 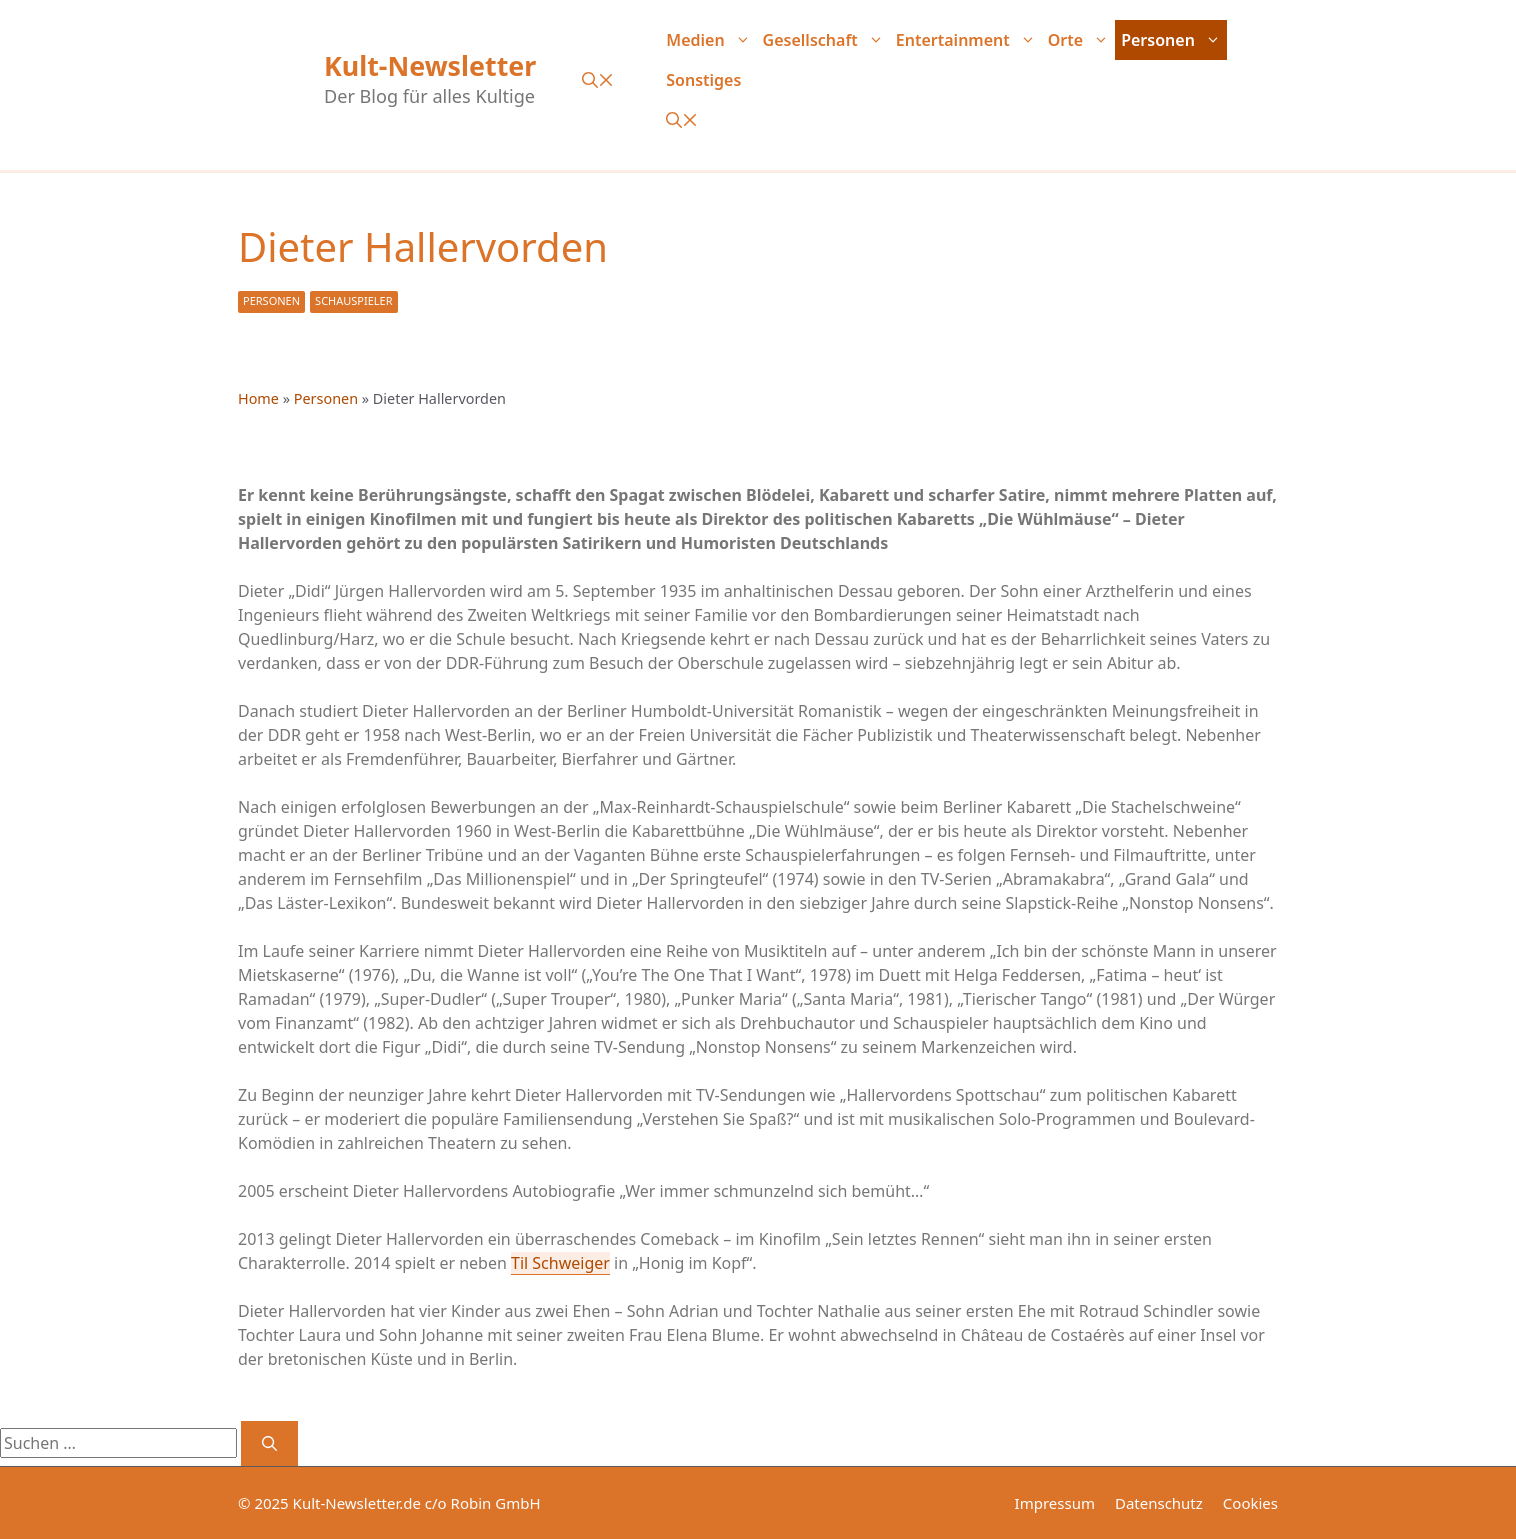 I want to click on [button], so click(x=598, y=80).